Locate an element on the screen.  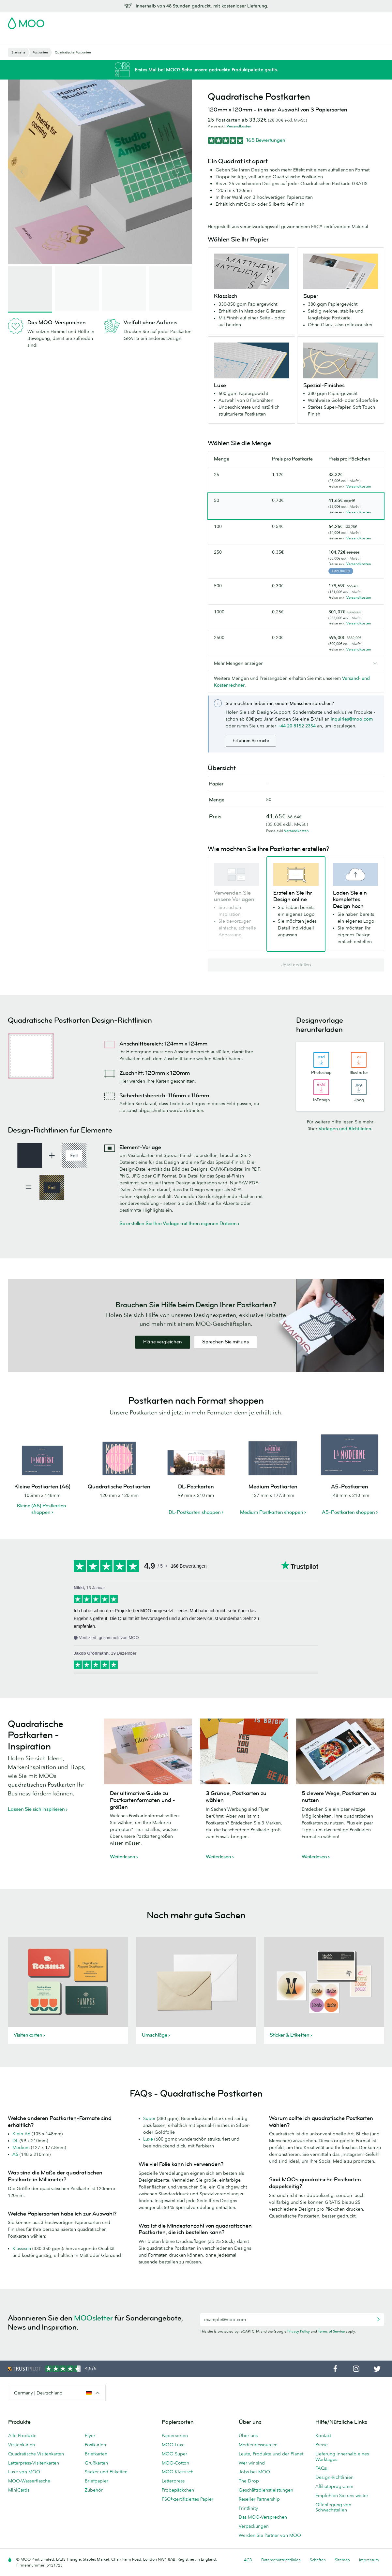
Erfahren Sie mehr is located at coordinates (251, 741).